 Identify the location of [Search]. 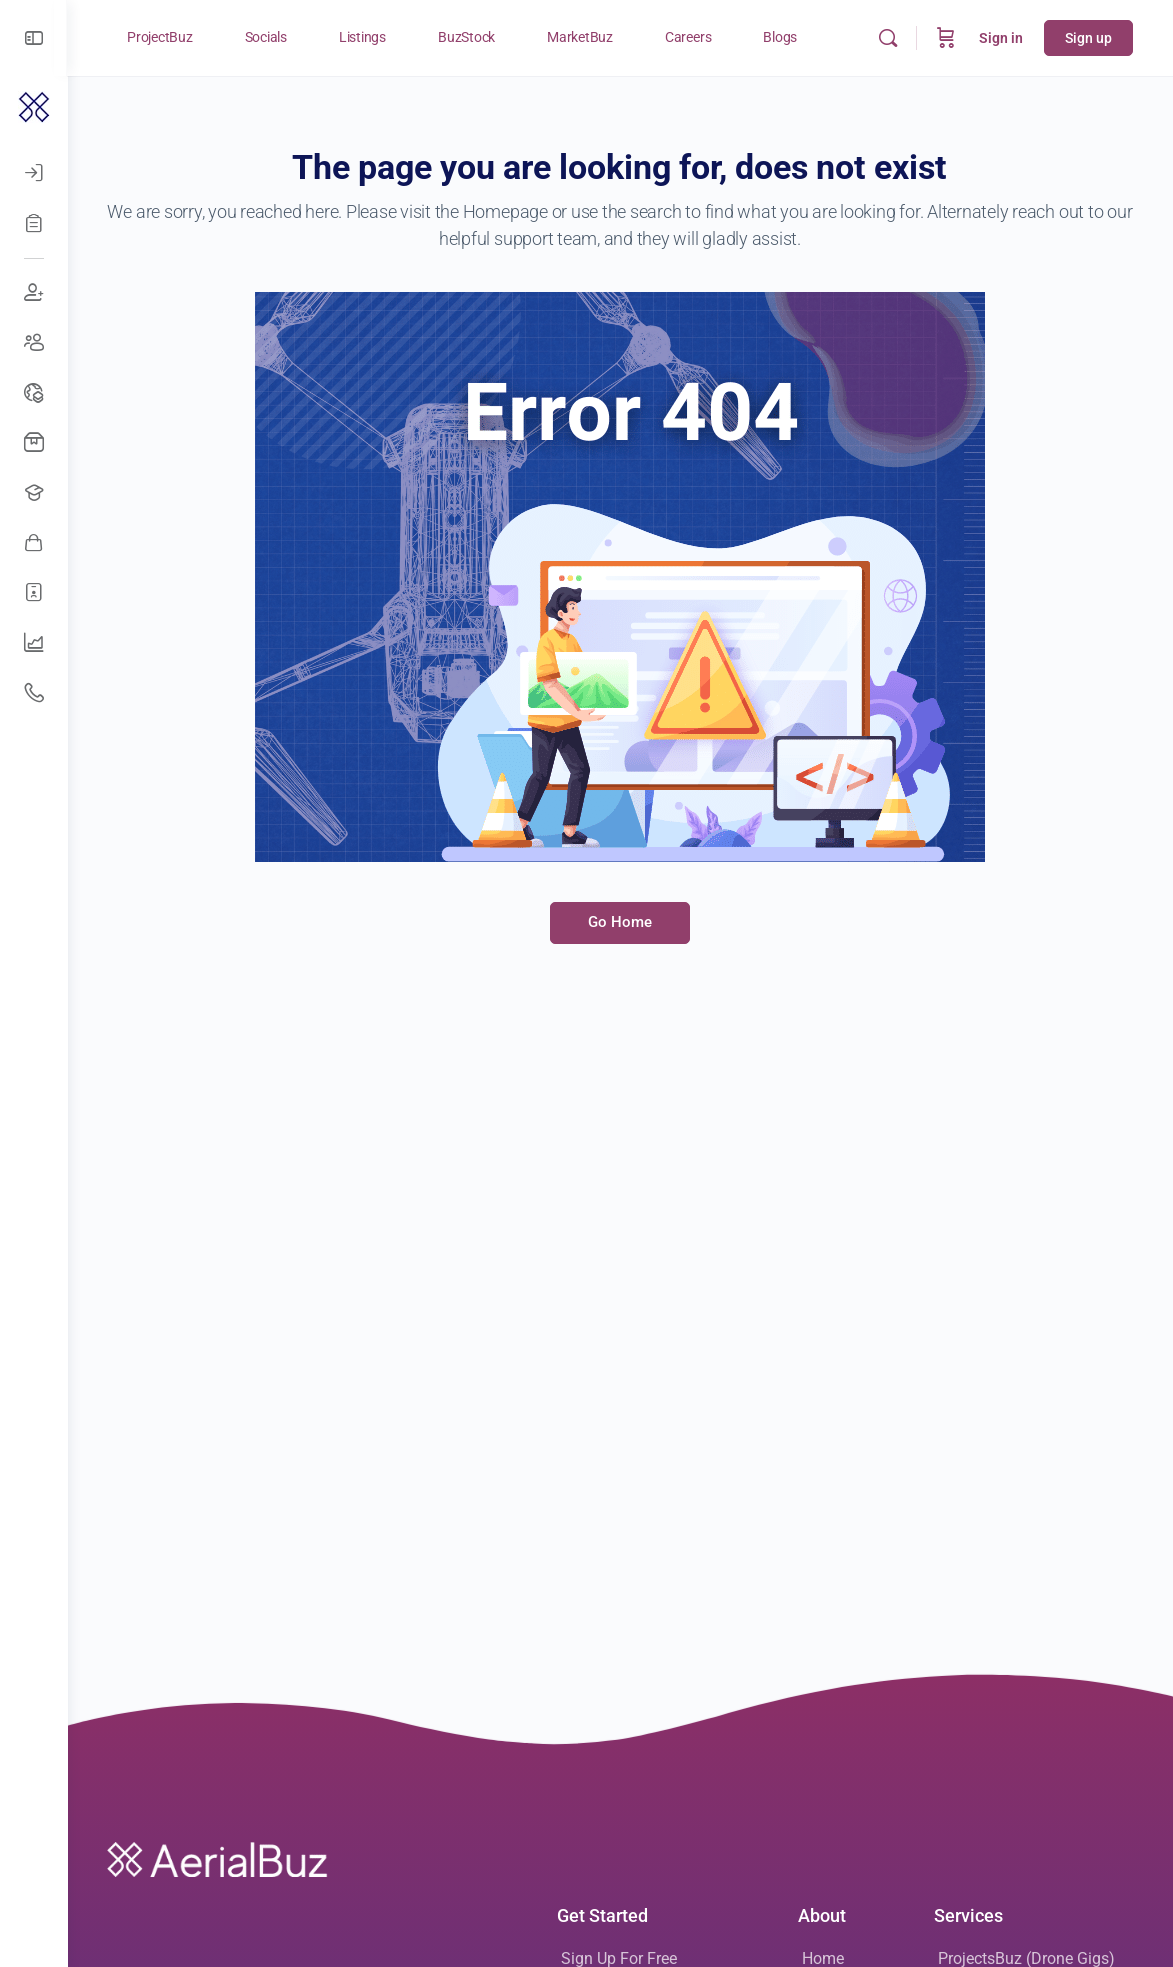
(888, 38).